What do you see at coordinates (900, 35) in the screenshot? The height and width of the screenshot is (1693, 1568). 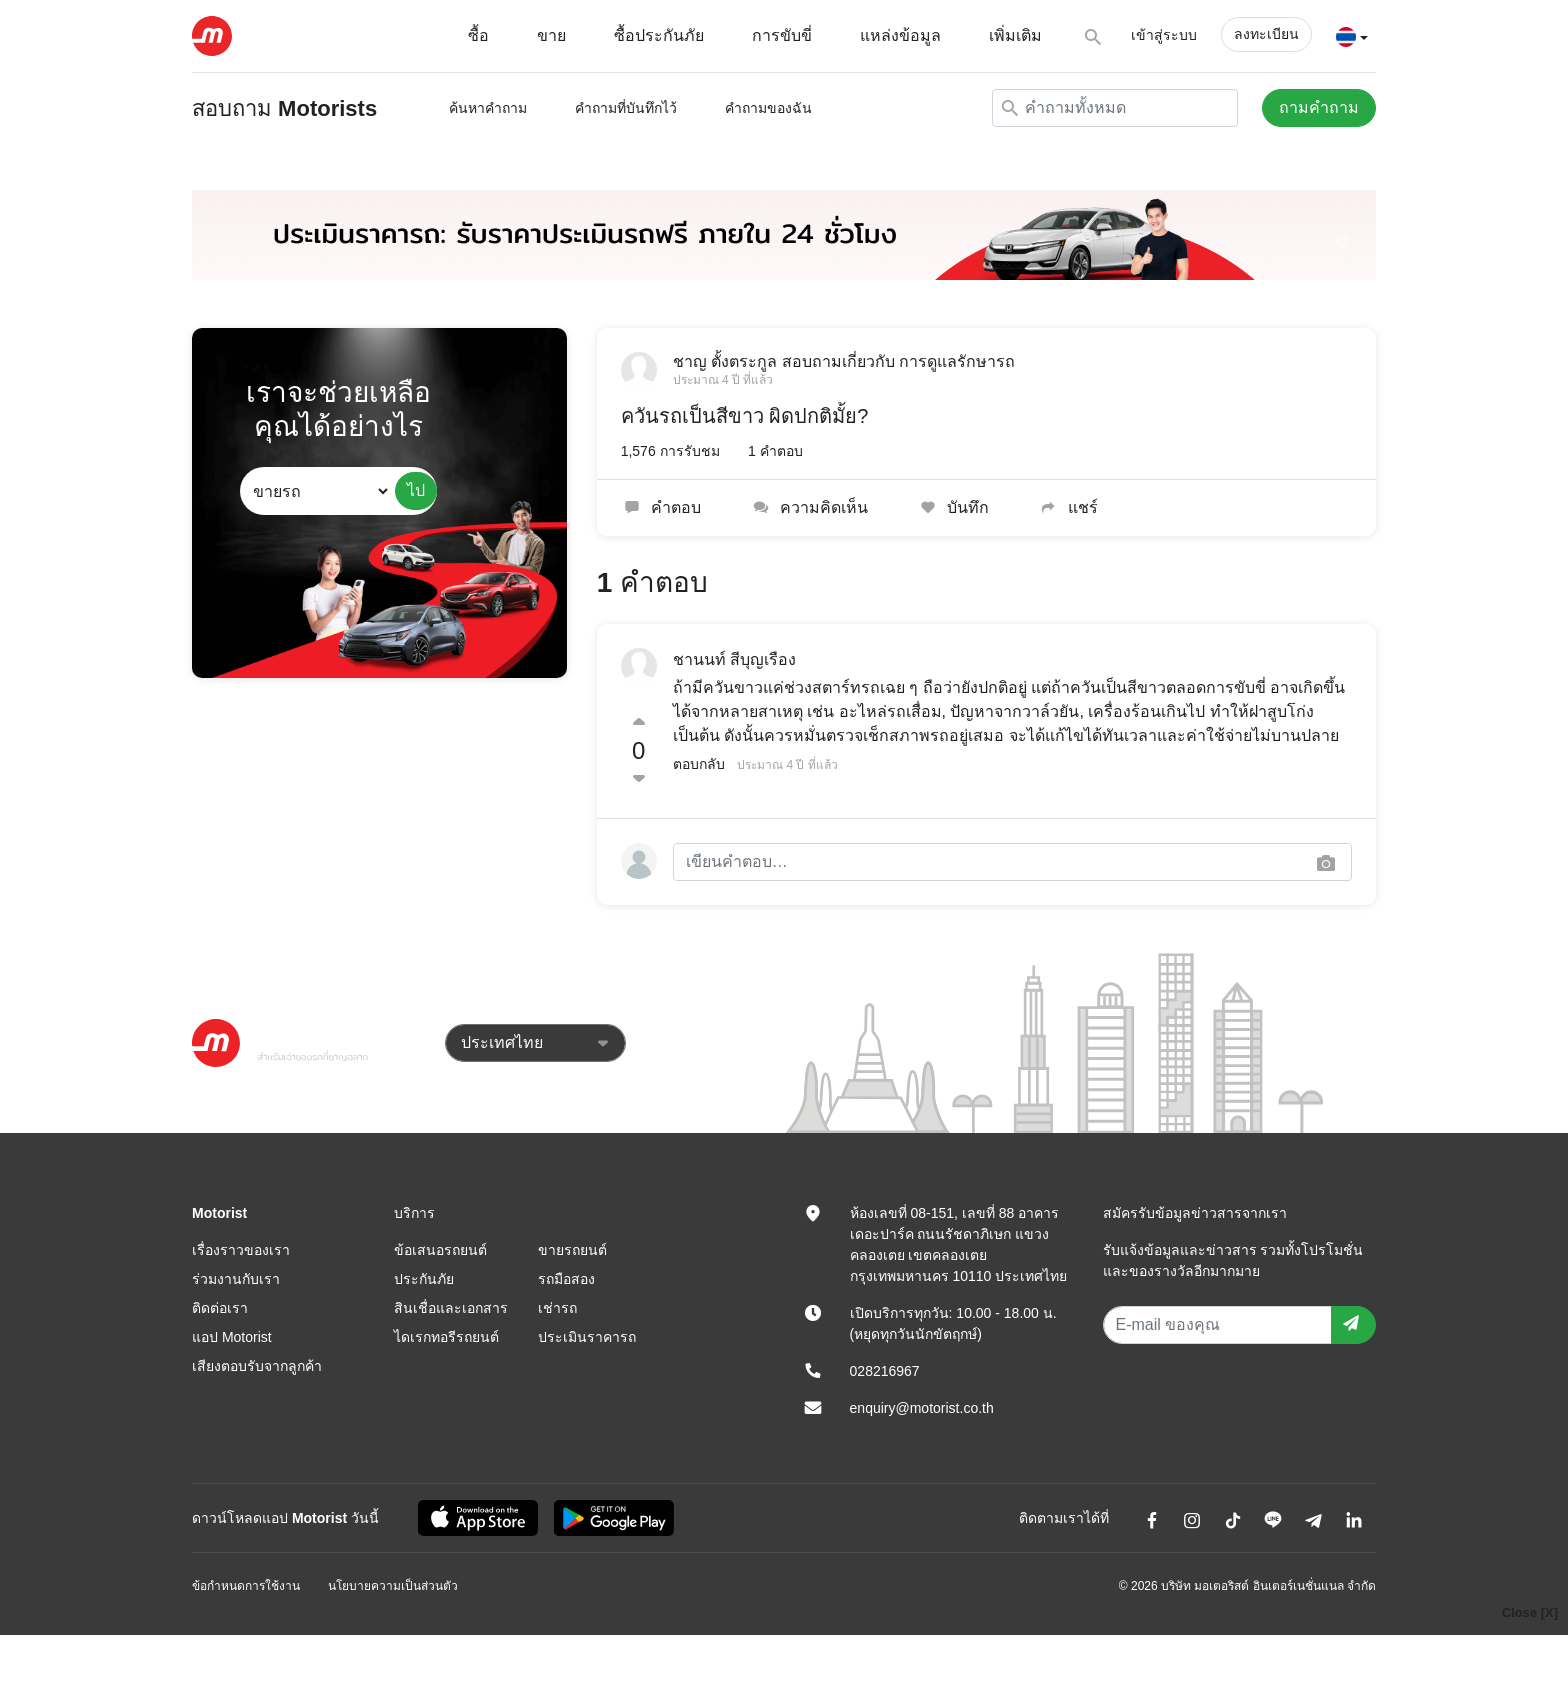 I see `แหล่งข้อมูล [button]` at bounding box center [900, 35].